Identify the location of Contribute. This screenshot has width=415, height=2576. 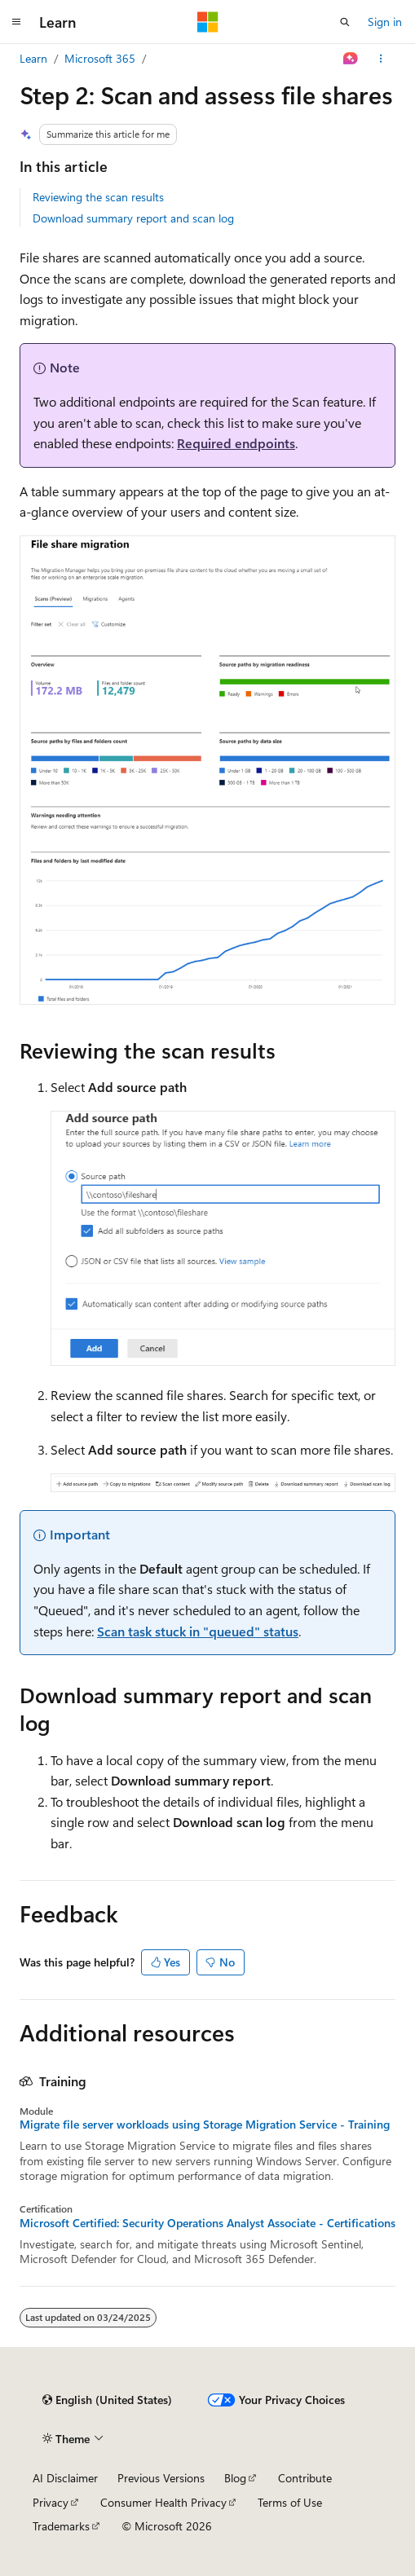
(305, 2478).